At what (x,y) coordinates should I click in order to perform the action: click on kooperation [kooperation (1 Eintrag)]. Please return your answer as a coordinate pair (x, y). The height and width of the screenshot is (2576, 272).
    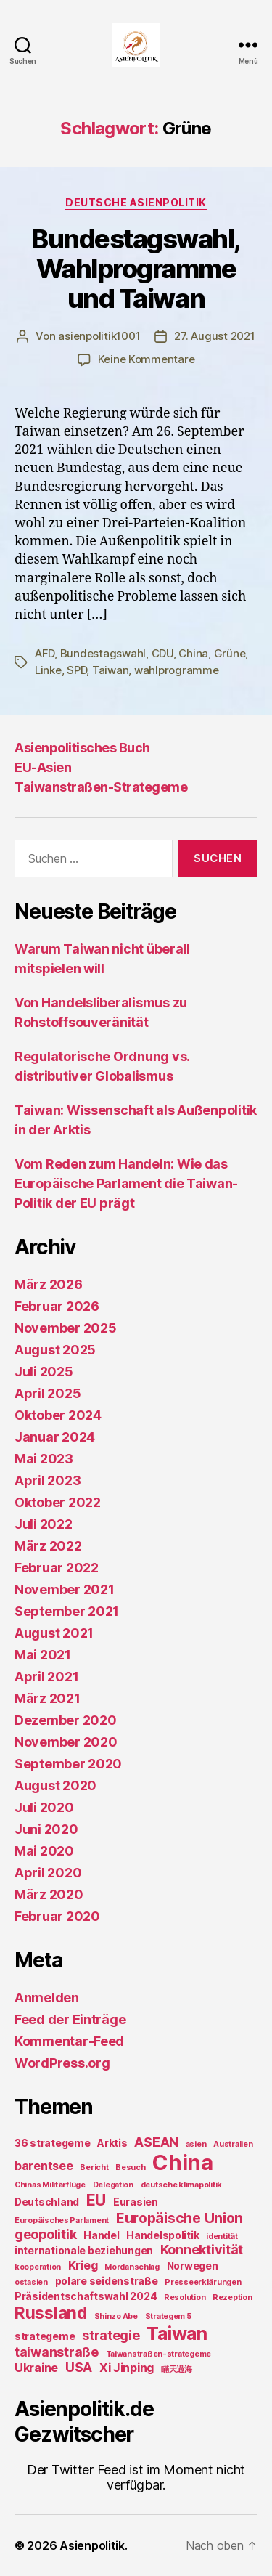
    Looking at the image, I should click on (38, 2267).